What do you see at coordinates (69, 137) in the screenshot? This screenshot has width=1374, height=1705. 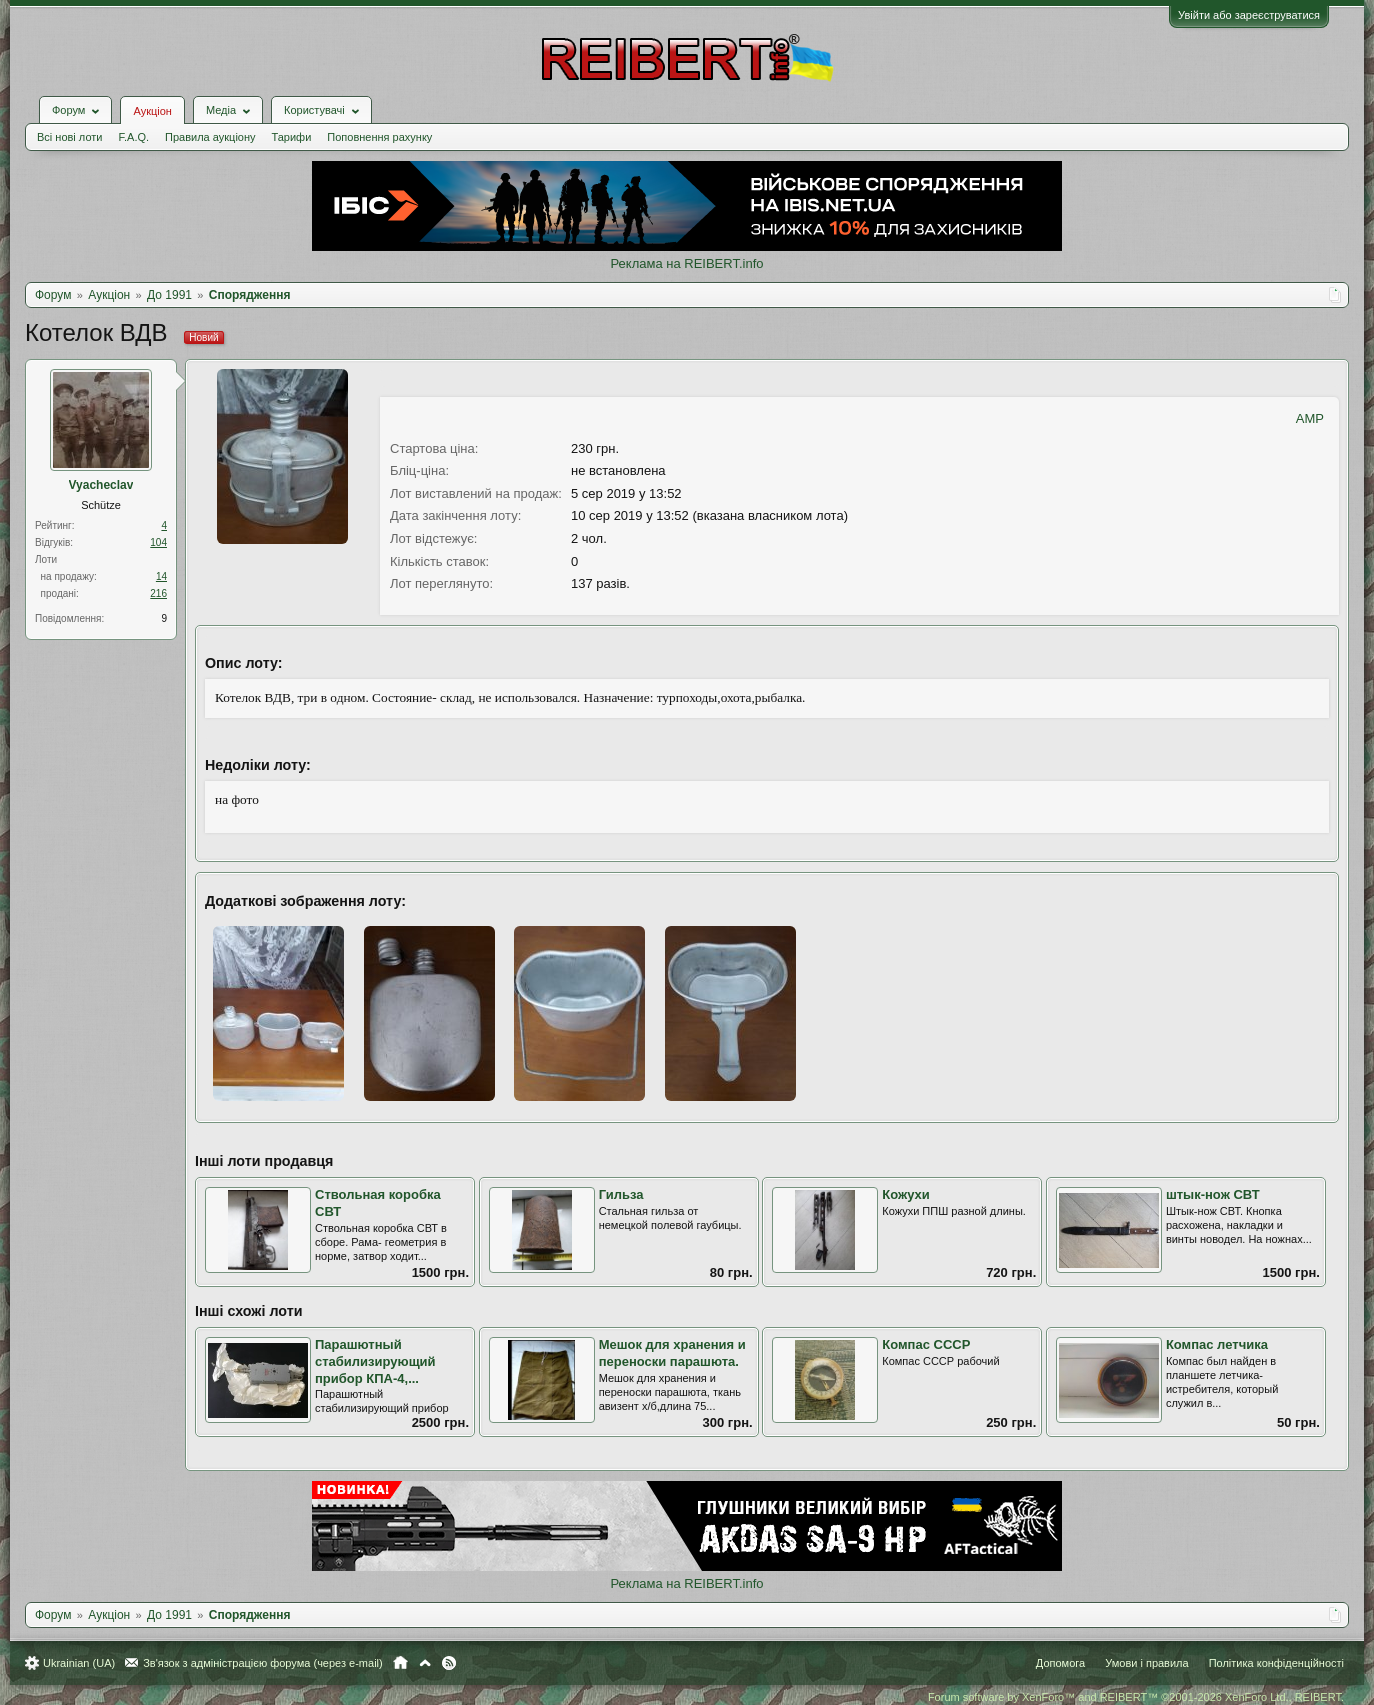 I see `Всі нові лоти` at bounding box center [69, 137].